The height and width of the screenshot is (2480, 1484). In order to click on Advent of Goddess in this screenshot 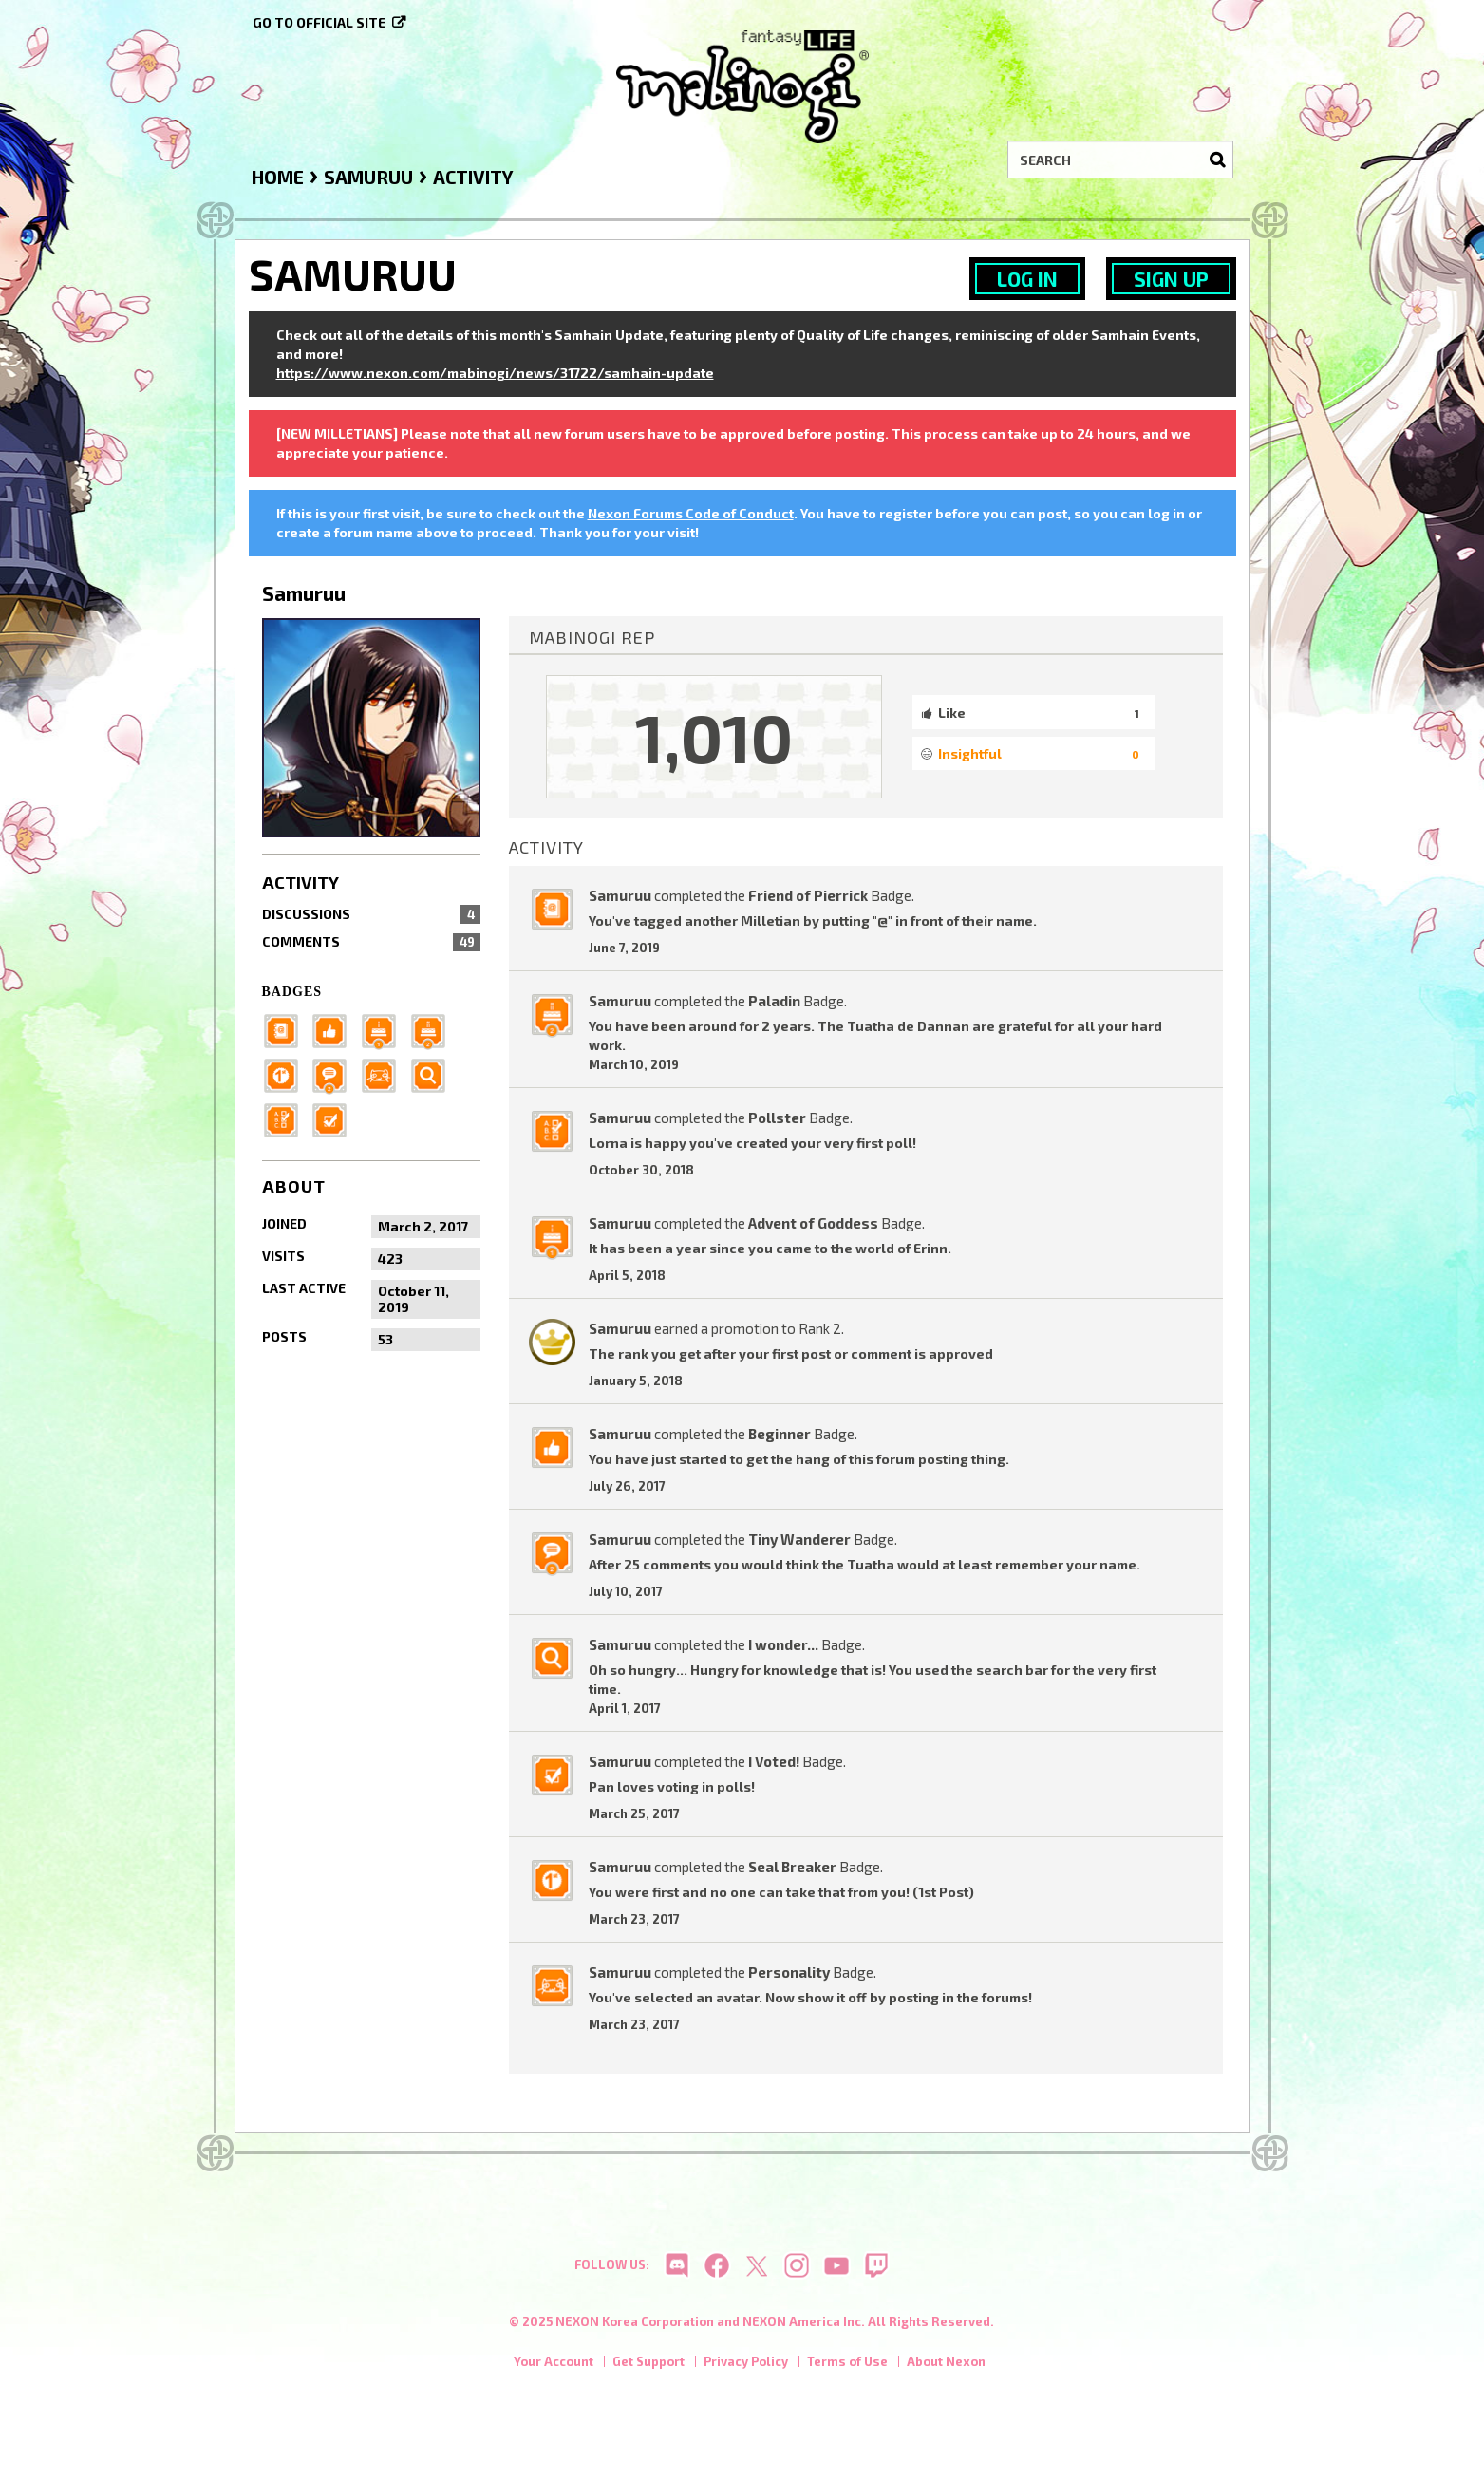, I will do `click(813, 1222)`.